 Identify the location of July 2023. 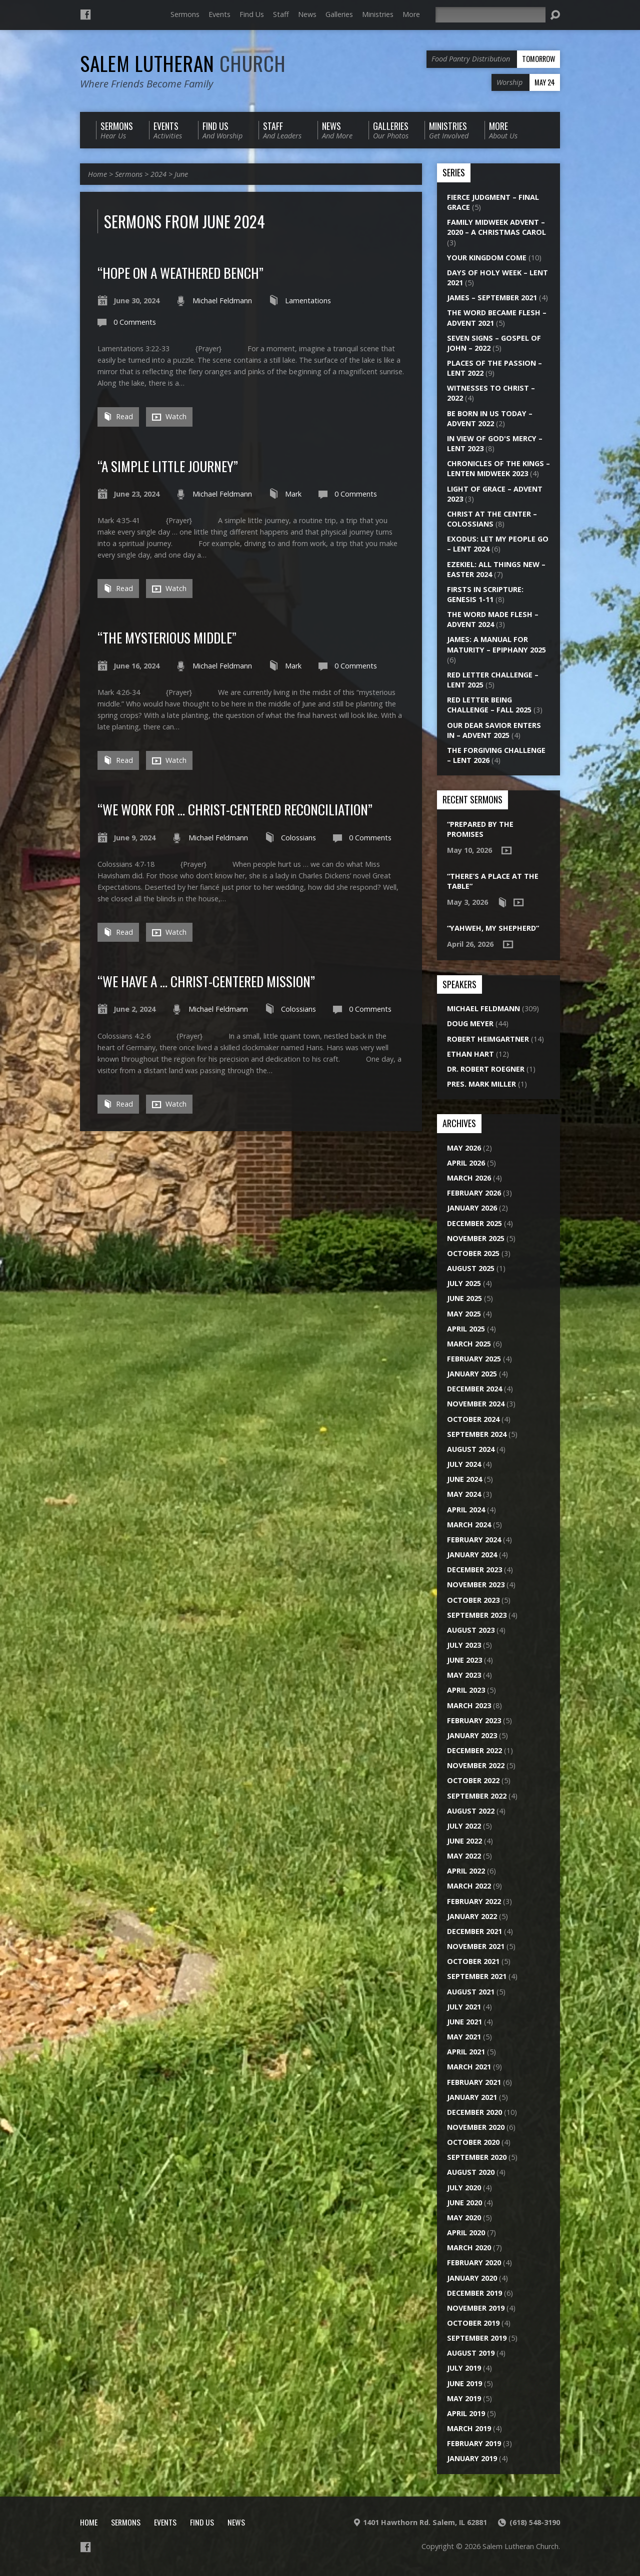
(464, 1645).